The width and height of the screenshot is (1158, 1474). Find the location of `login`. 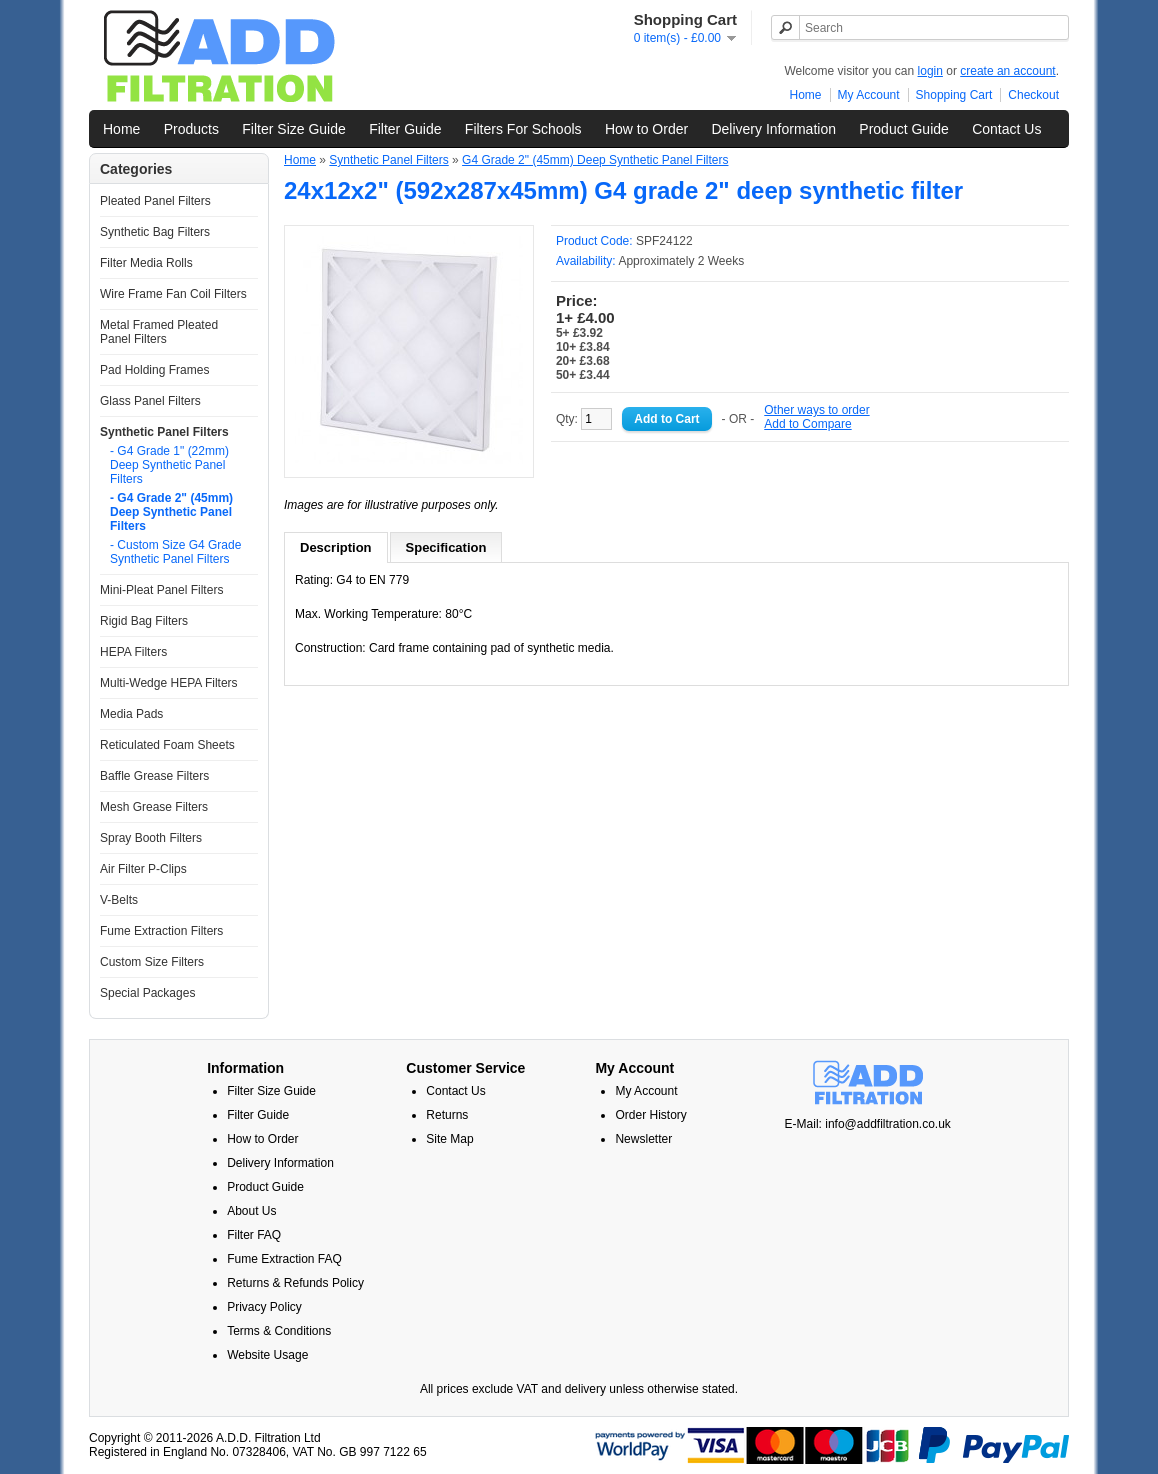

login is located at coordinates (930, 71).